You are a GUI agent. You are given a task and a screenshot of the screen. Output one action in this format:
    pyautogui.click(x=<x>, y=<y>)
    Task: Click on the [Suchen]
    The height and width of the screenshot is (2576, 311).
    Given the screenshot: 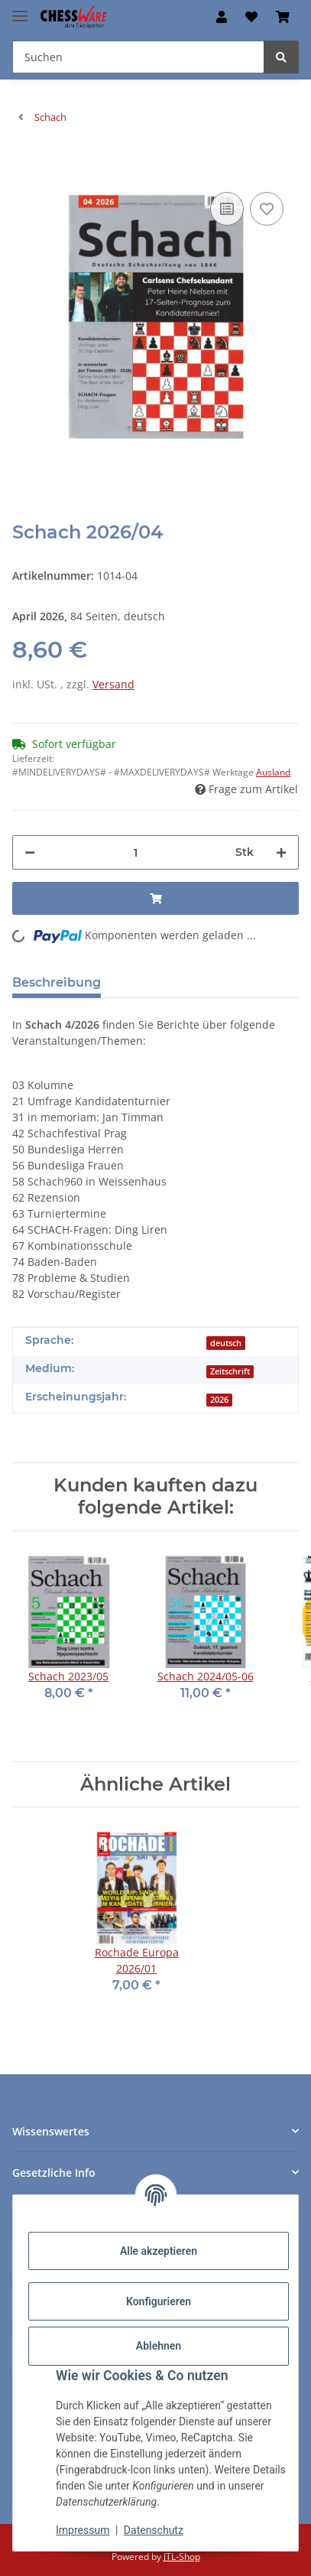 What is the action you would take?
    pyautogui.click(x=281, y=57)
    